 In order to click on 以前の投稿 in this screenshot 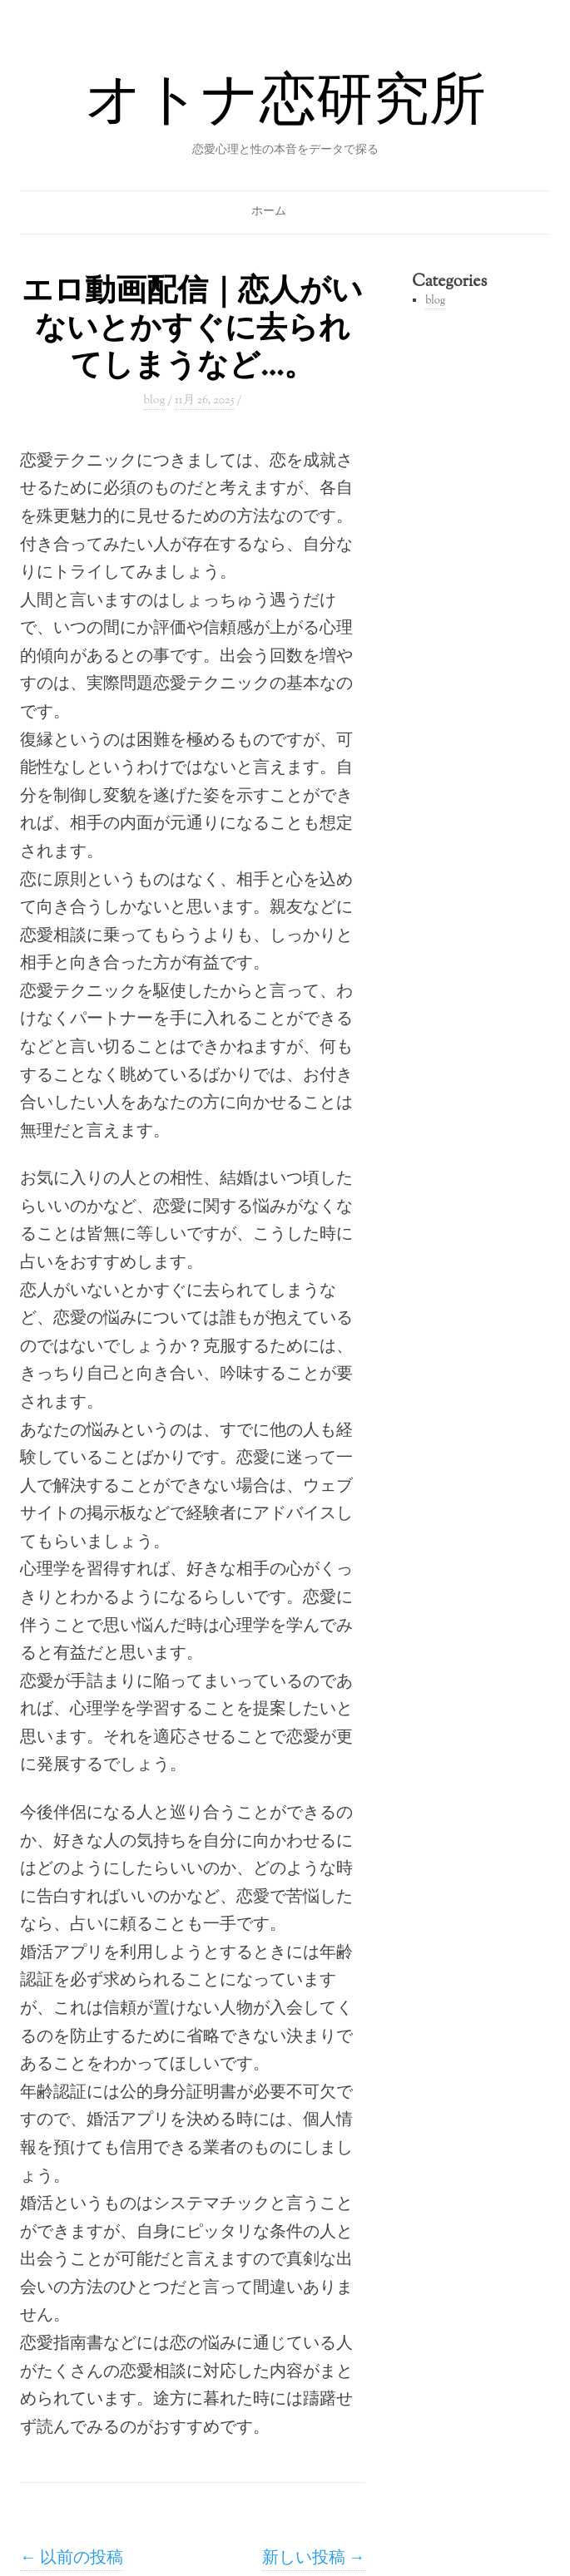, I will do `click(71, 2558)`.